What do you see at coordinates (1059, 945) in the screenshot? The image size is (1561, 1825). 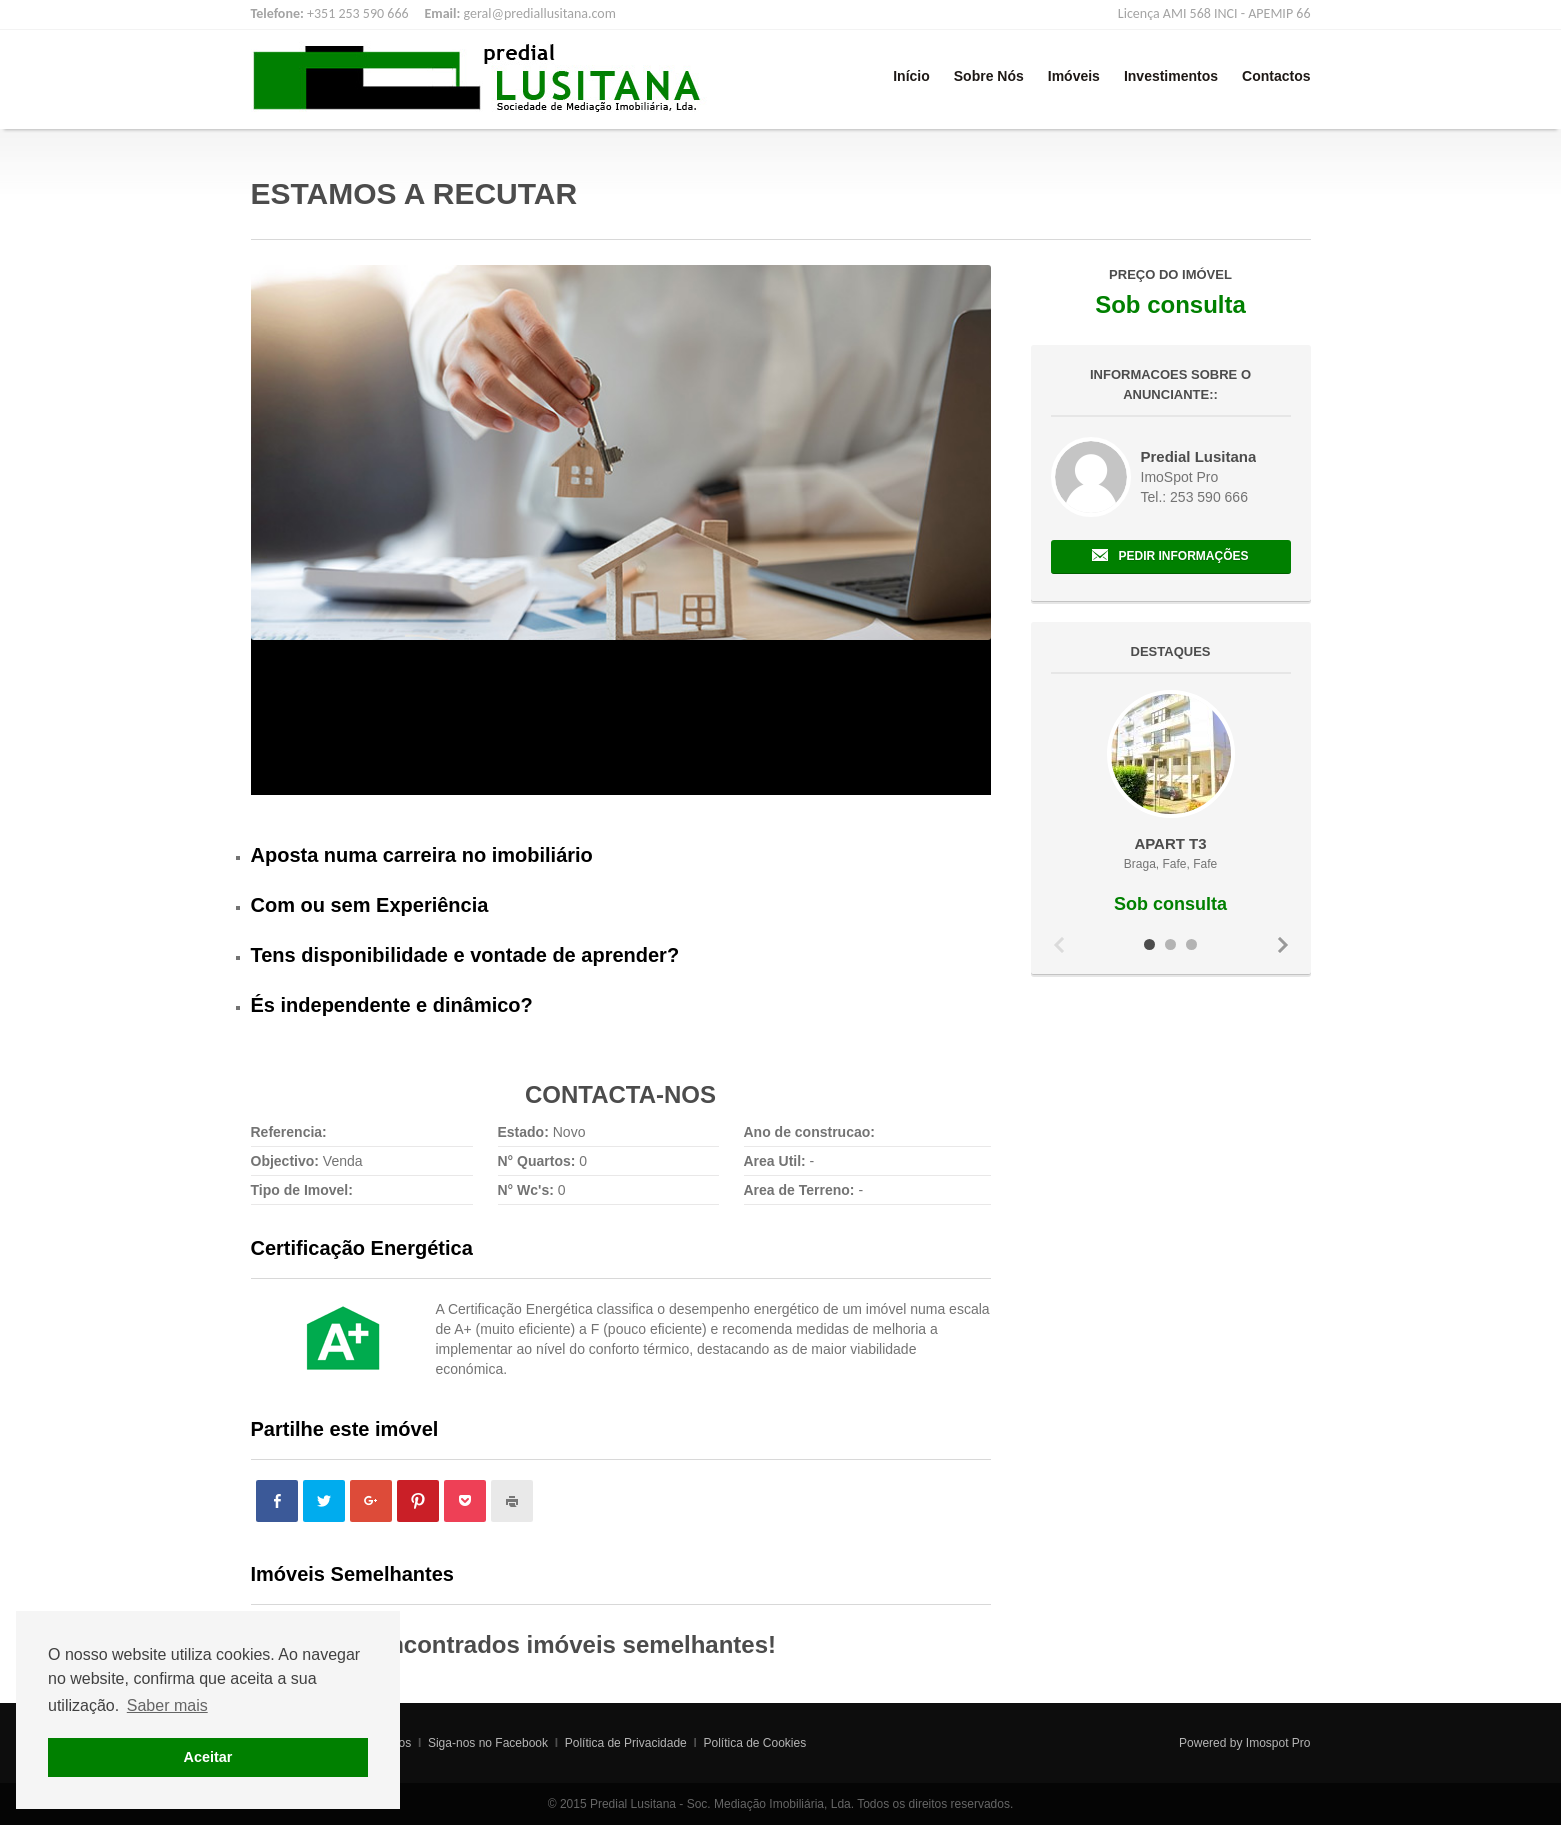 I see `Previous` at bounding box center [1059, 945].